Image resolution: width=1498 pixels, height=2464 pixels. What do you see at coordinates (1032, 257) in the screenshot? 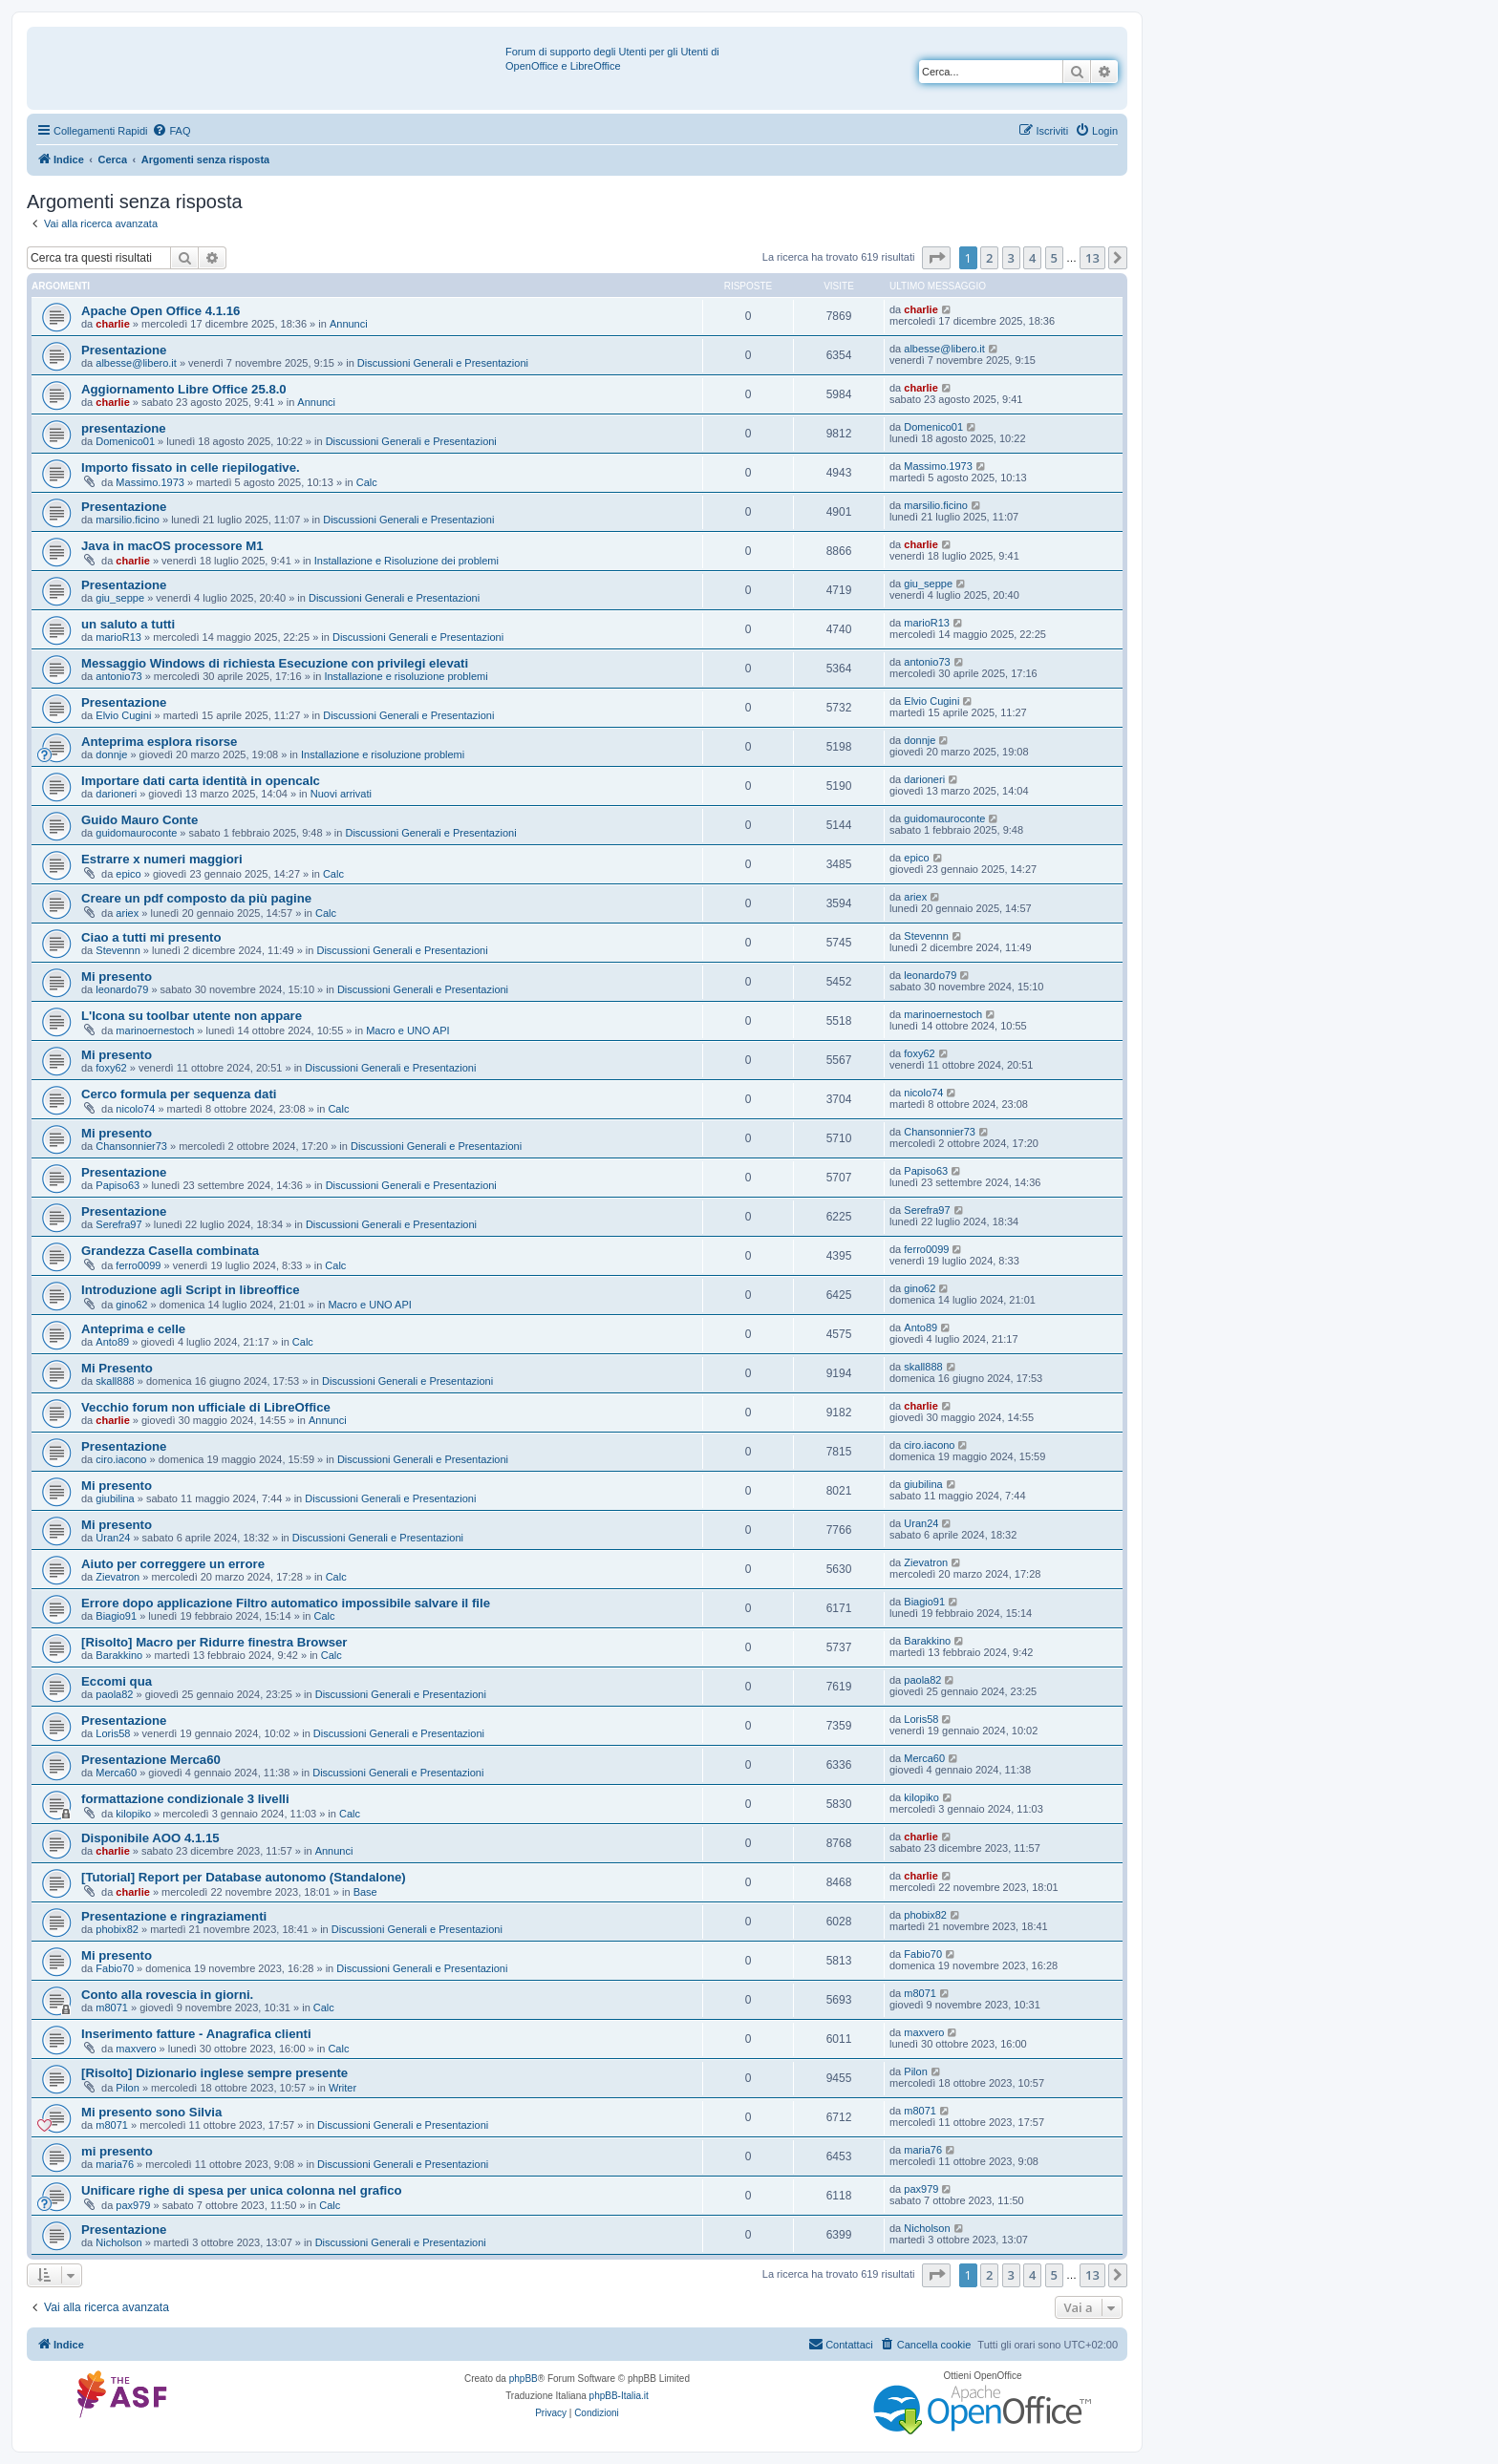
I see `4 [button]` at bounding box center [1032, 257].